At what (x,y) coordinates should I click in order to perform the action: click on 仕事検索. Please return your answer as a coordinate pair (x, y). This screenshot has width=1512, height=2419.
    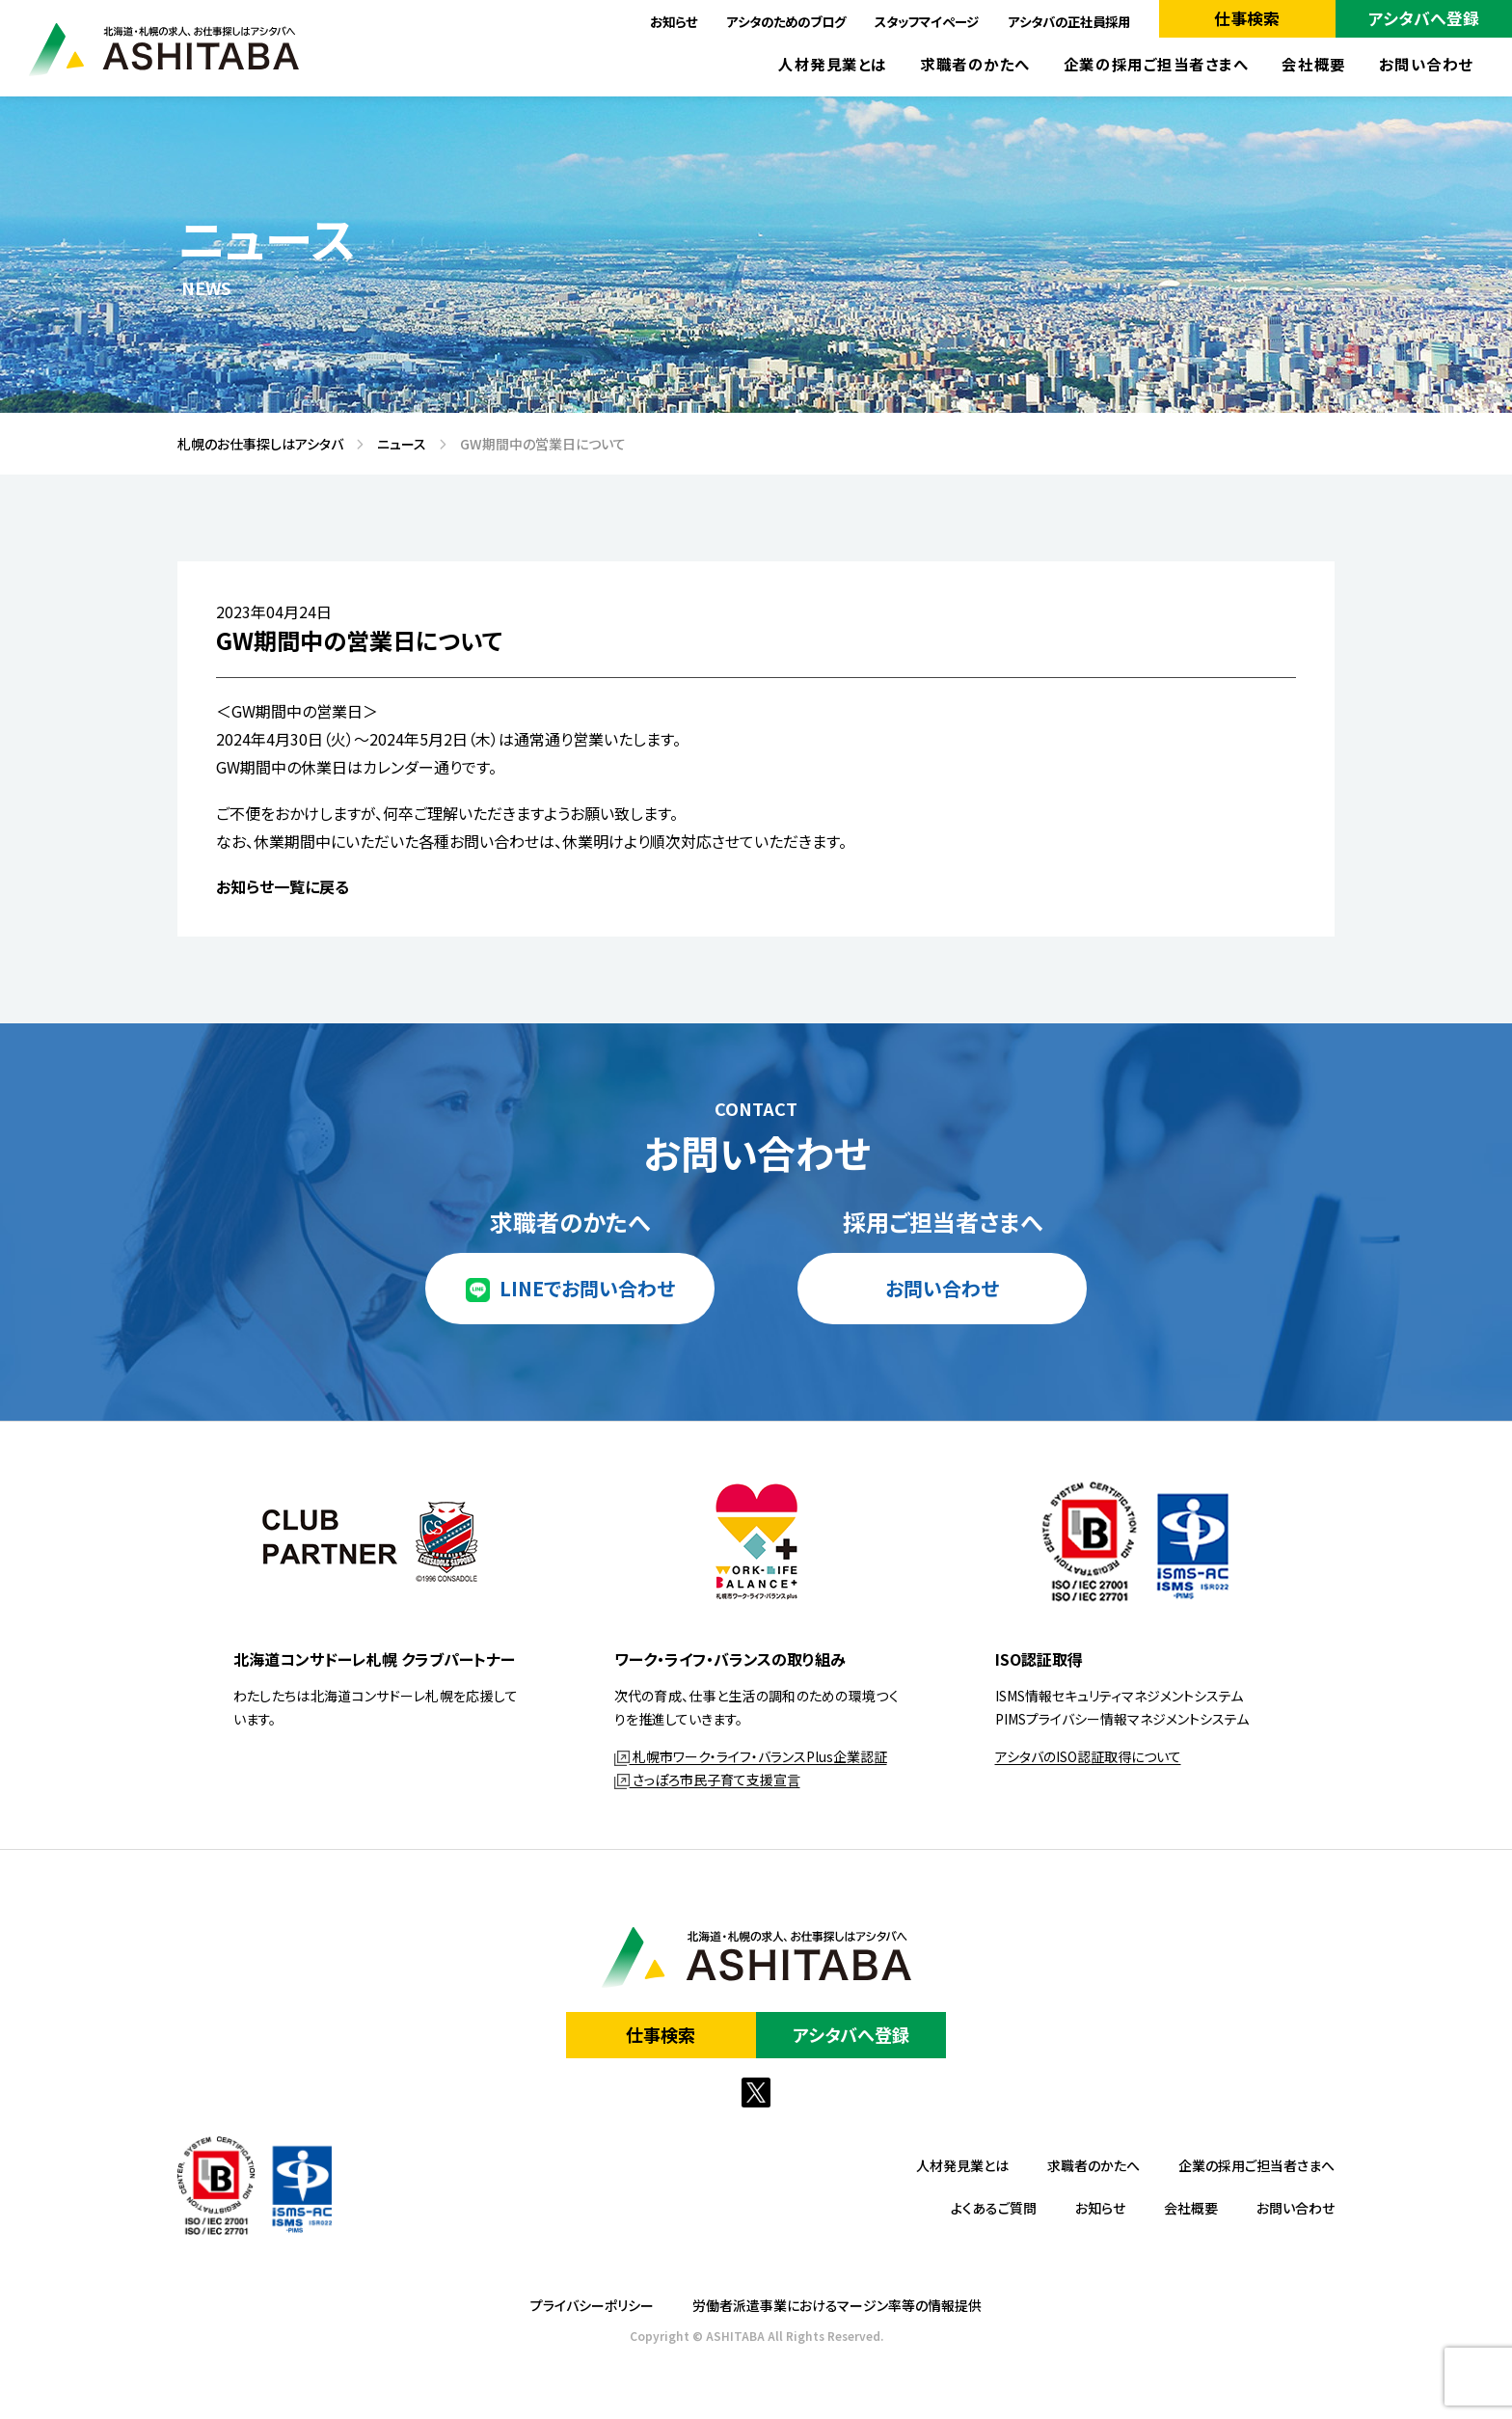
    Looking at the image, I should click on (1247, 18).